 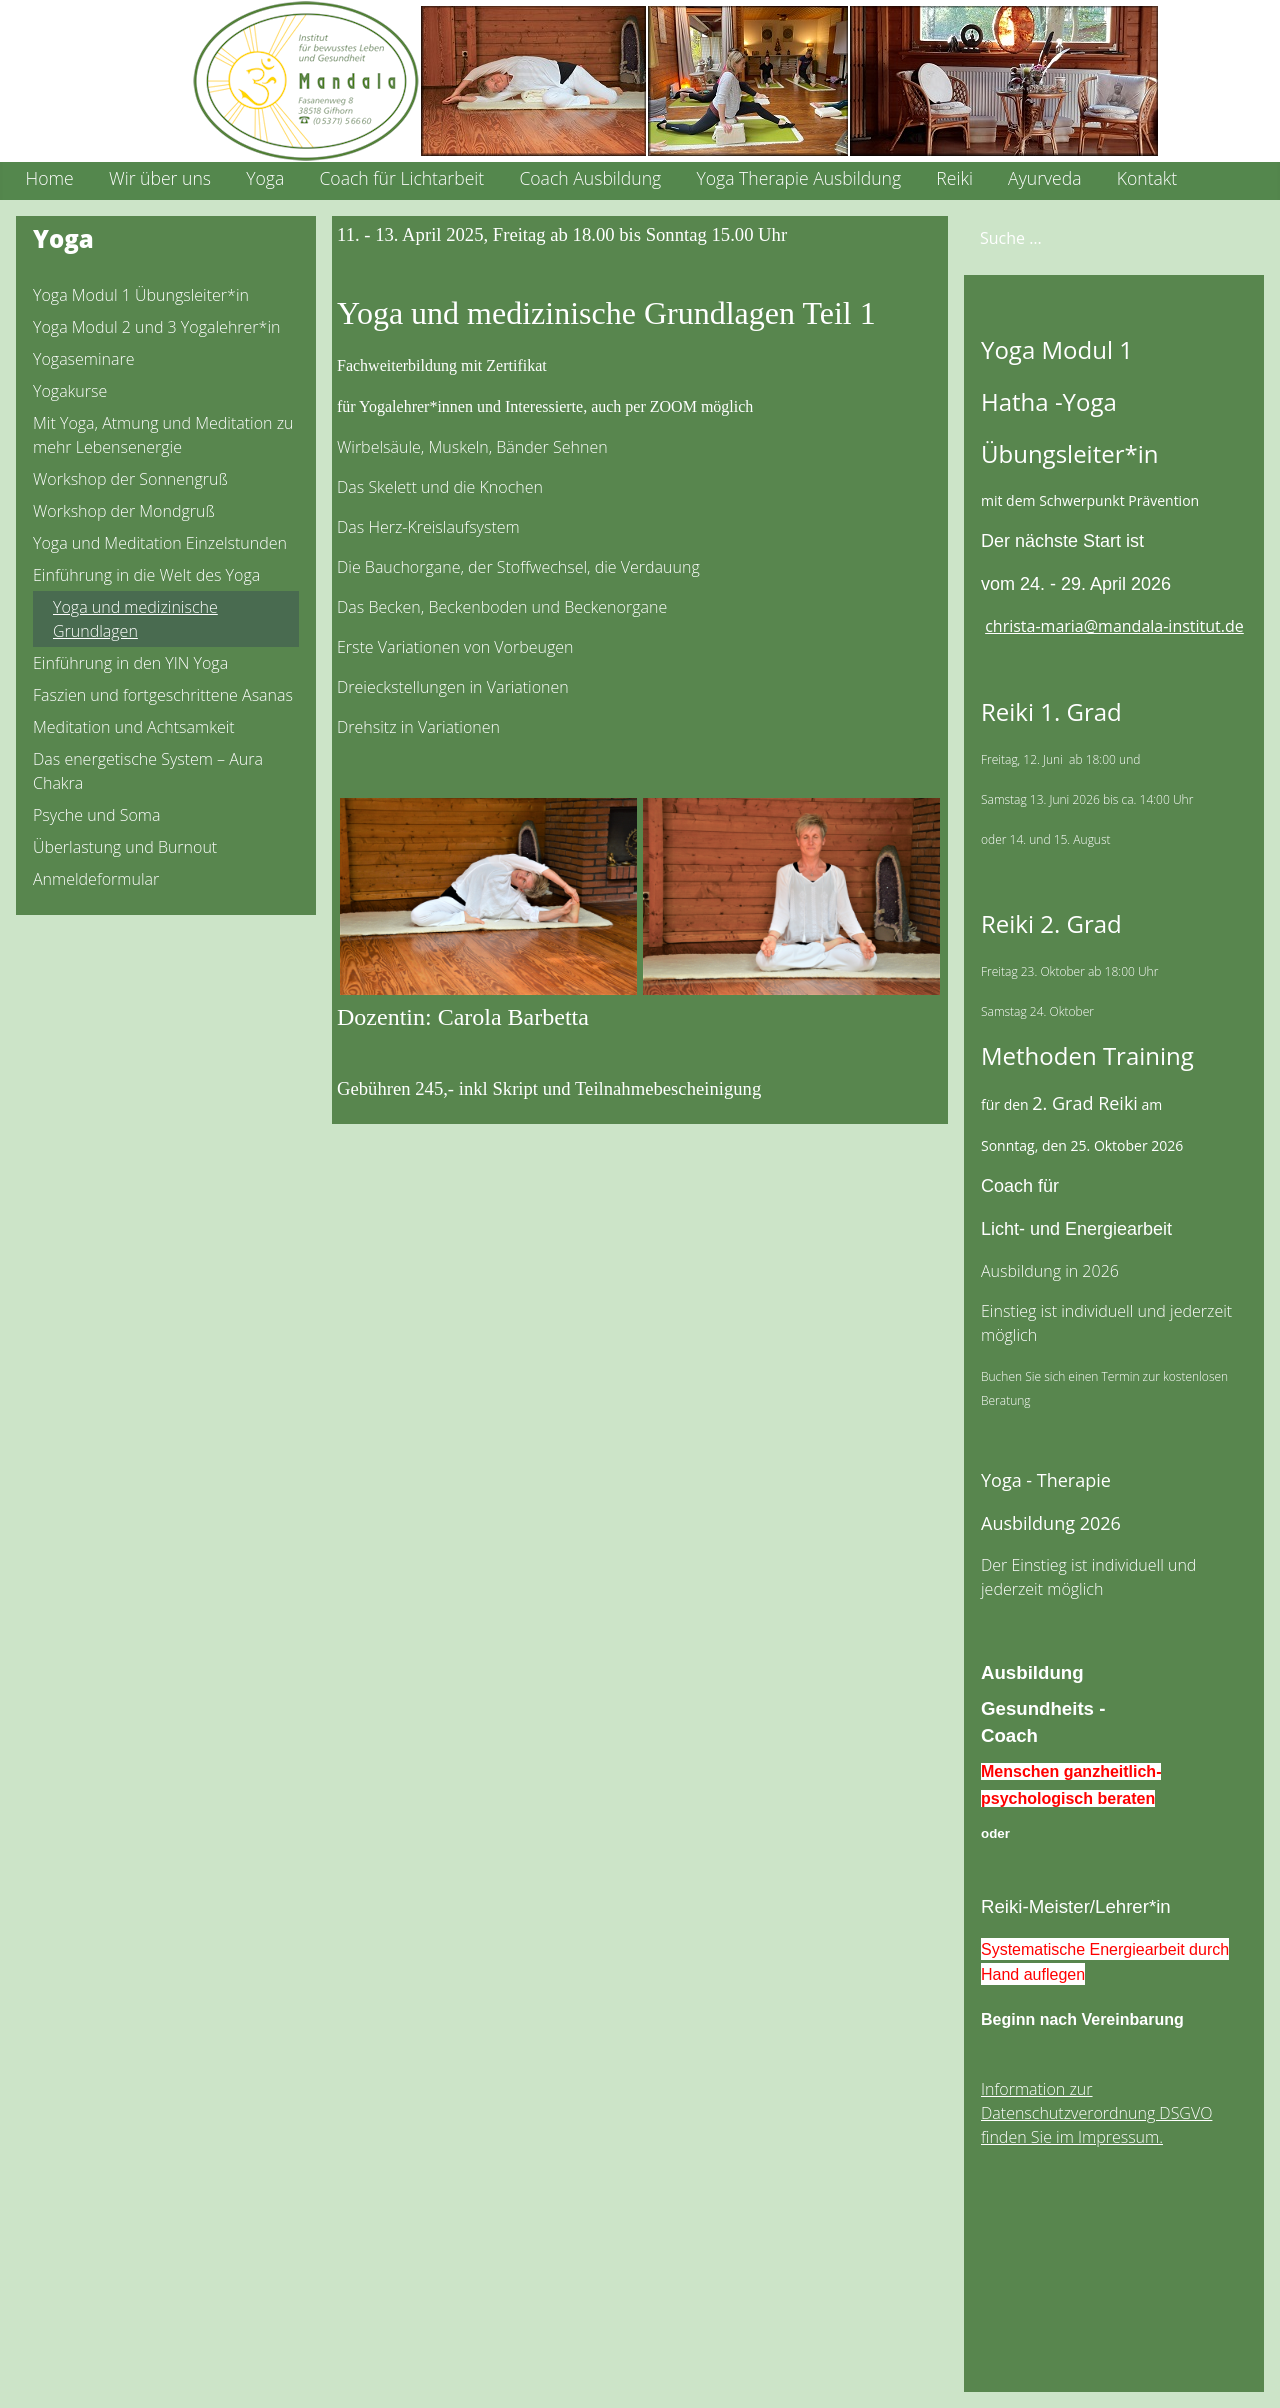 What do you see at coordinates (798, 178) in the screenshot?
I see `Yoga Therapie Ausbildung` at bounding box center [798, 178].